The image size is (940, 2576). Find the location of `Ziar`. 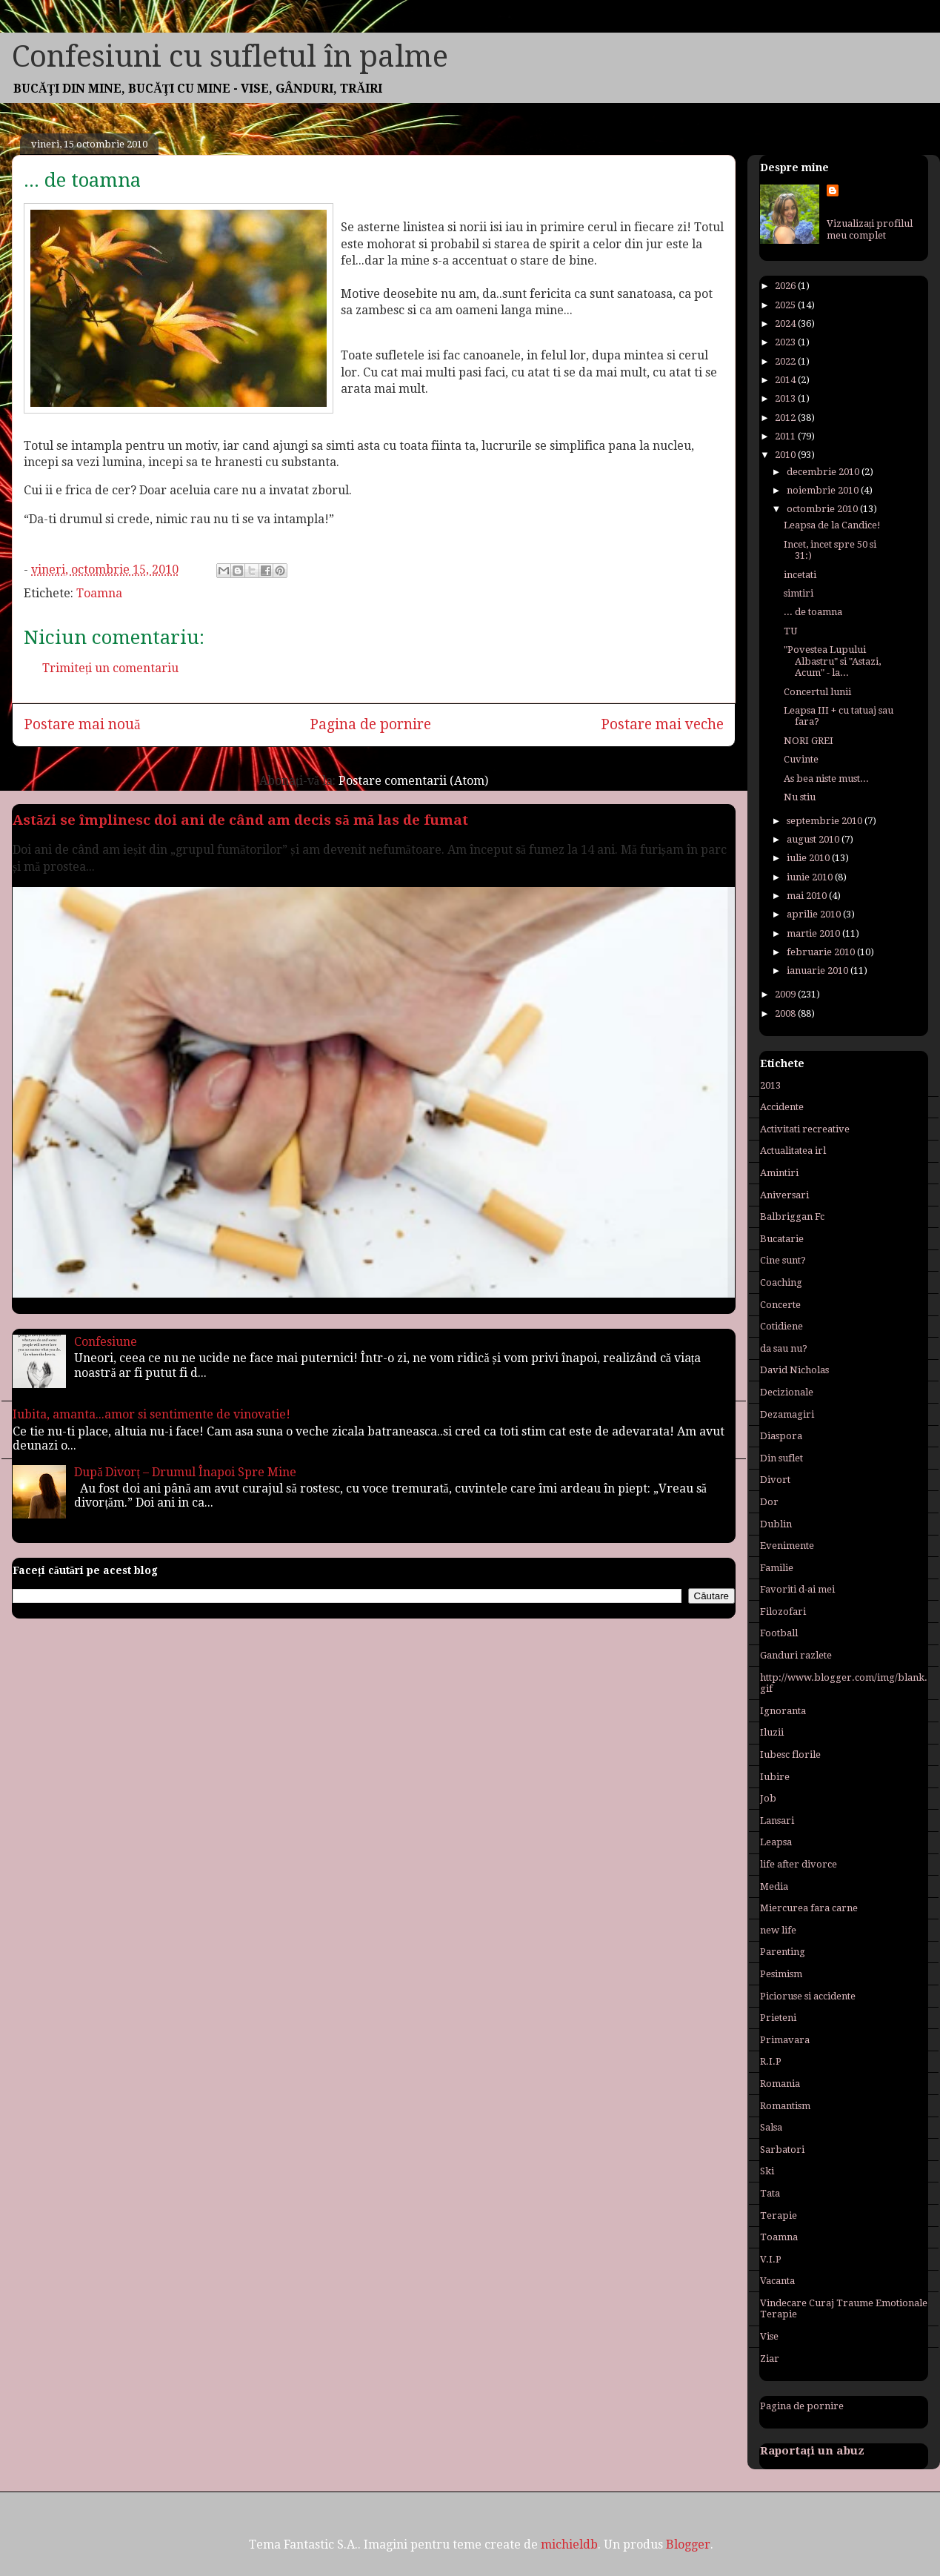

Ziar is located at coordinates (769, 2358).